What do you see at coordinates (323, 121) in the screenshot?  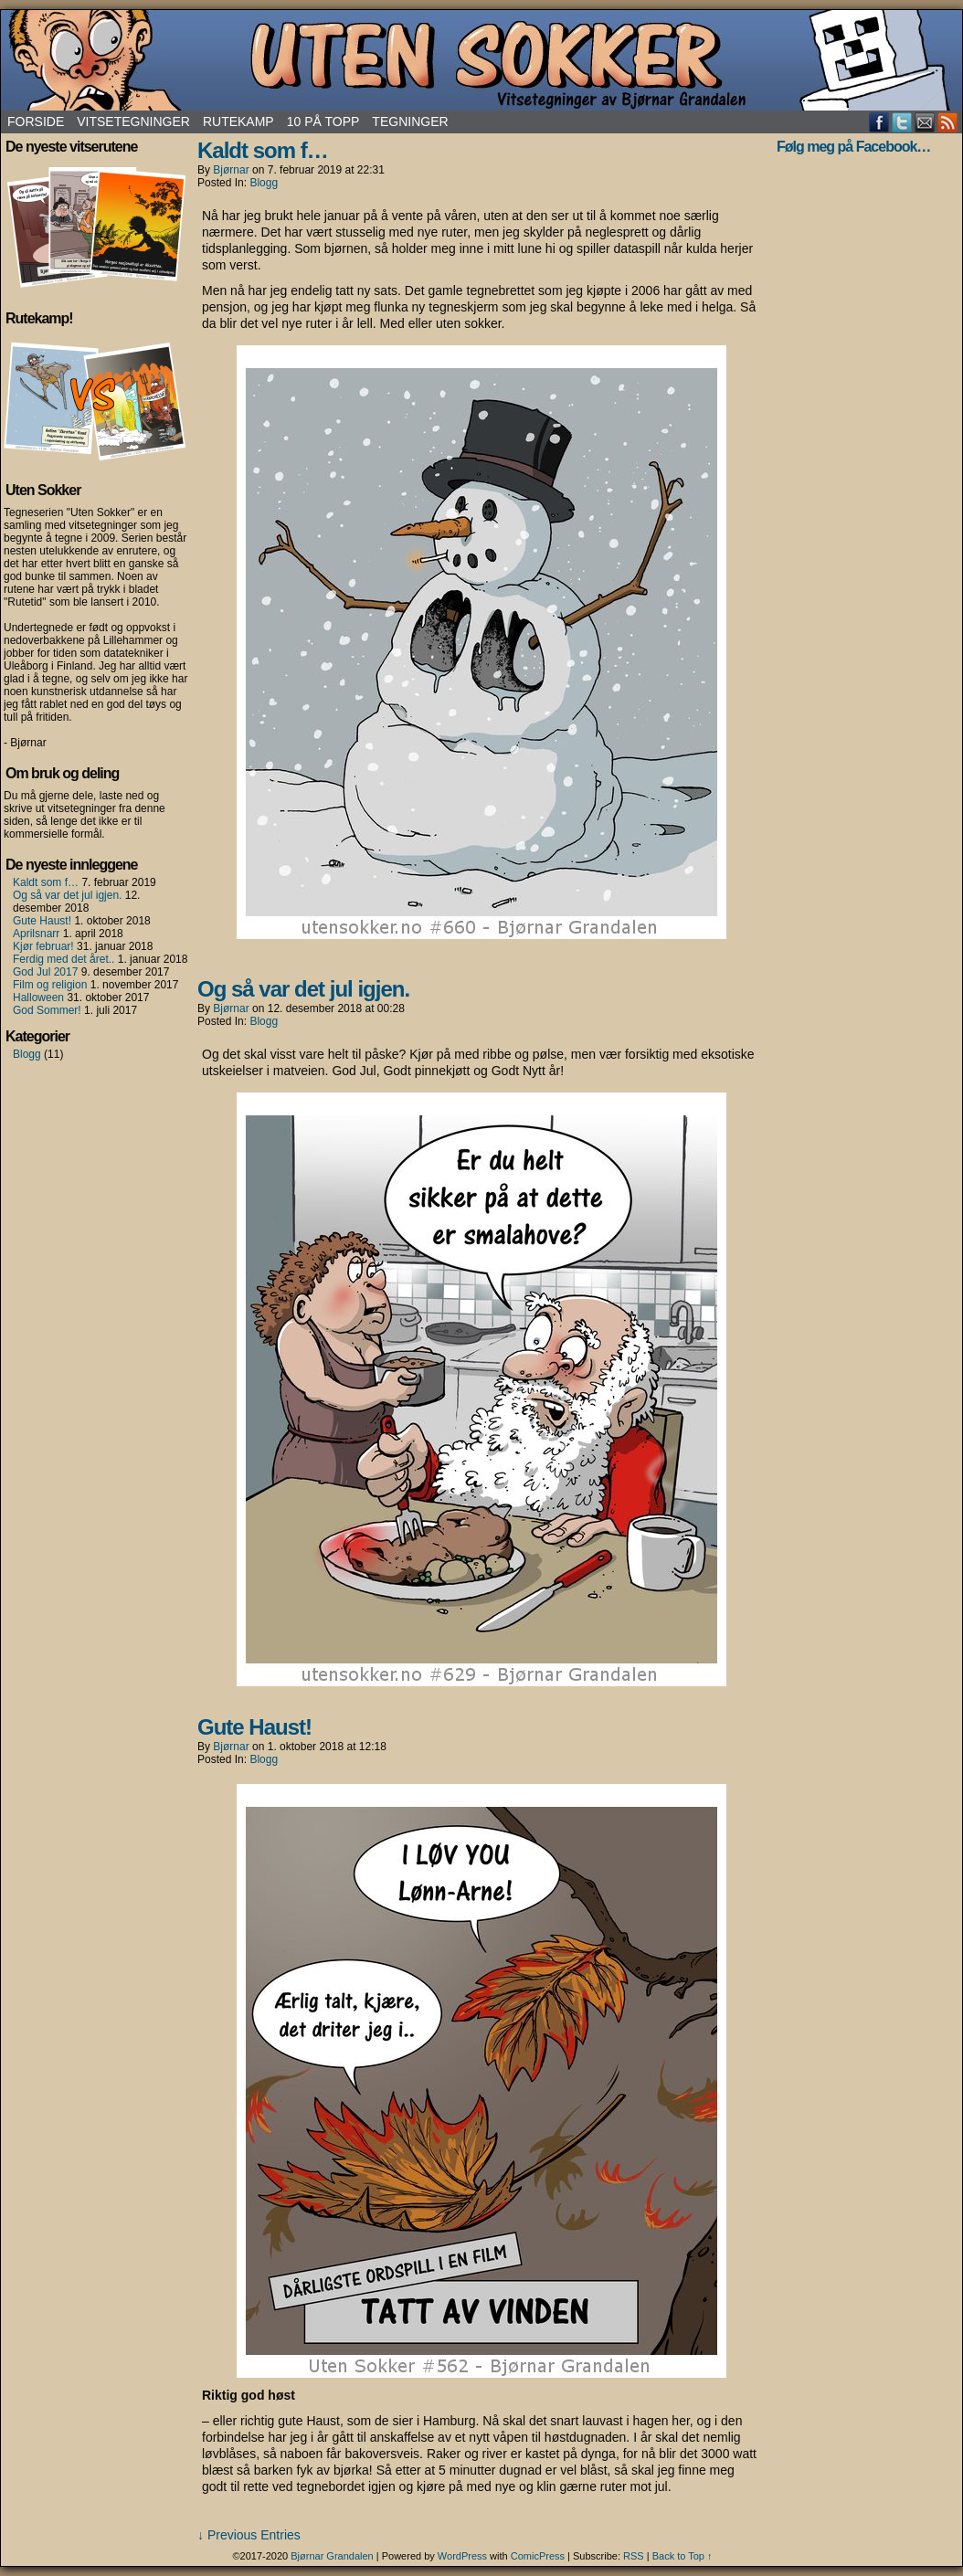 I see `10 på topp` at bounding box center [323, 121].